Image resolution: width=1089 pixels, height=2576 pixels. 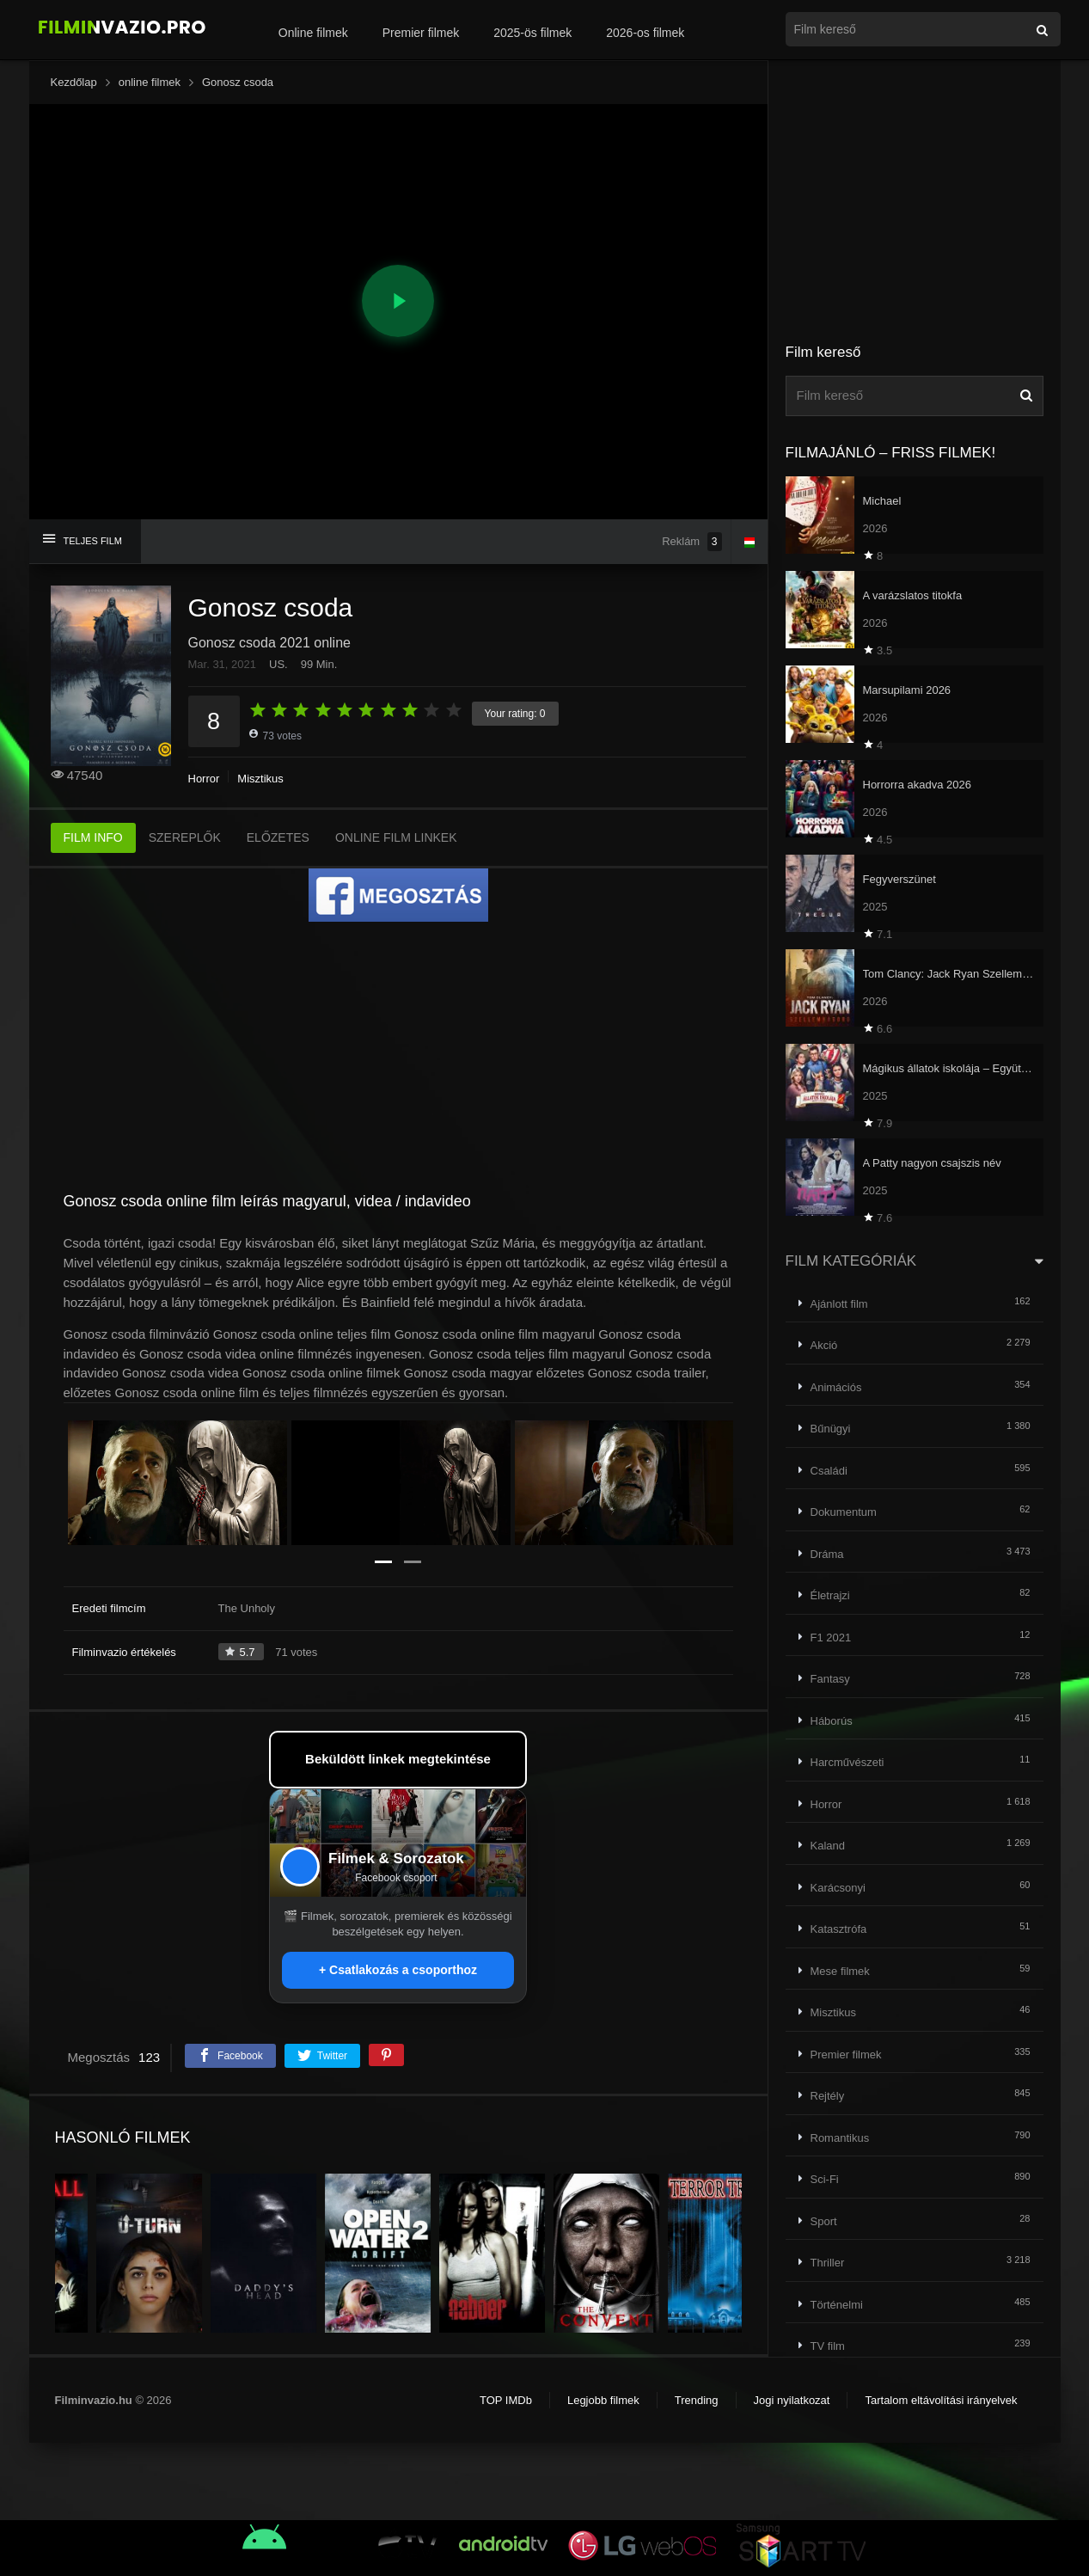 What do you see at coordinates (941, 2400) in the screenshot?
I see `Tartalom eltávolítási irányelvek` at bounding box center [941, 2400].